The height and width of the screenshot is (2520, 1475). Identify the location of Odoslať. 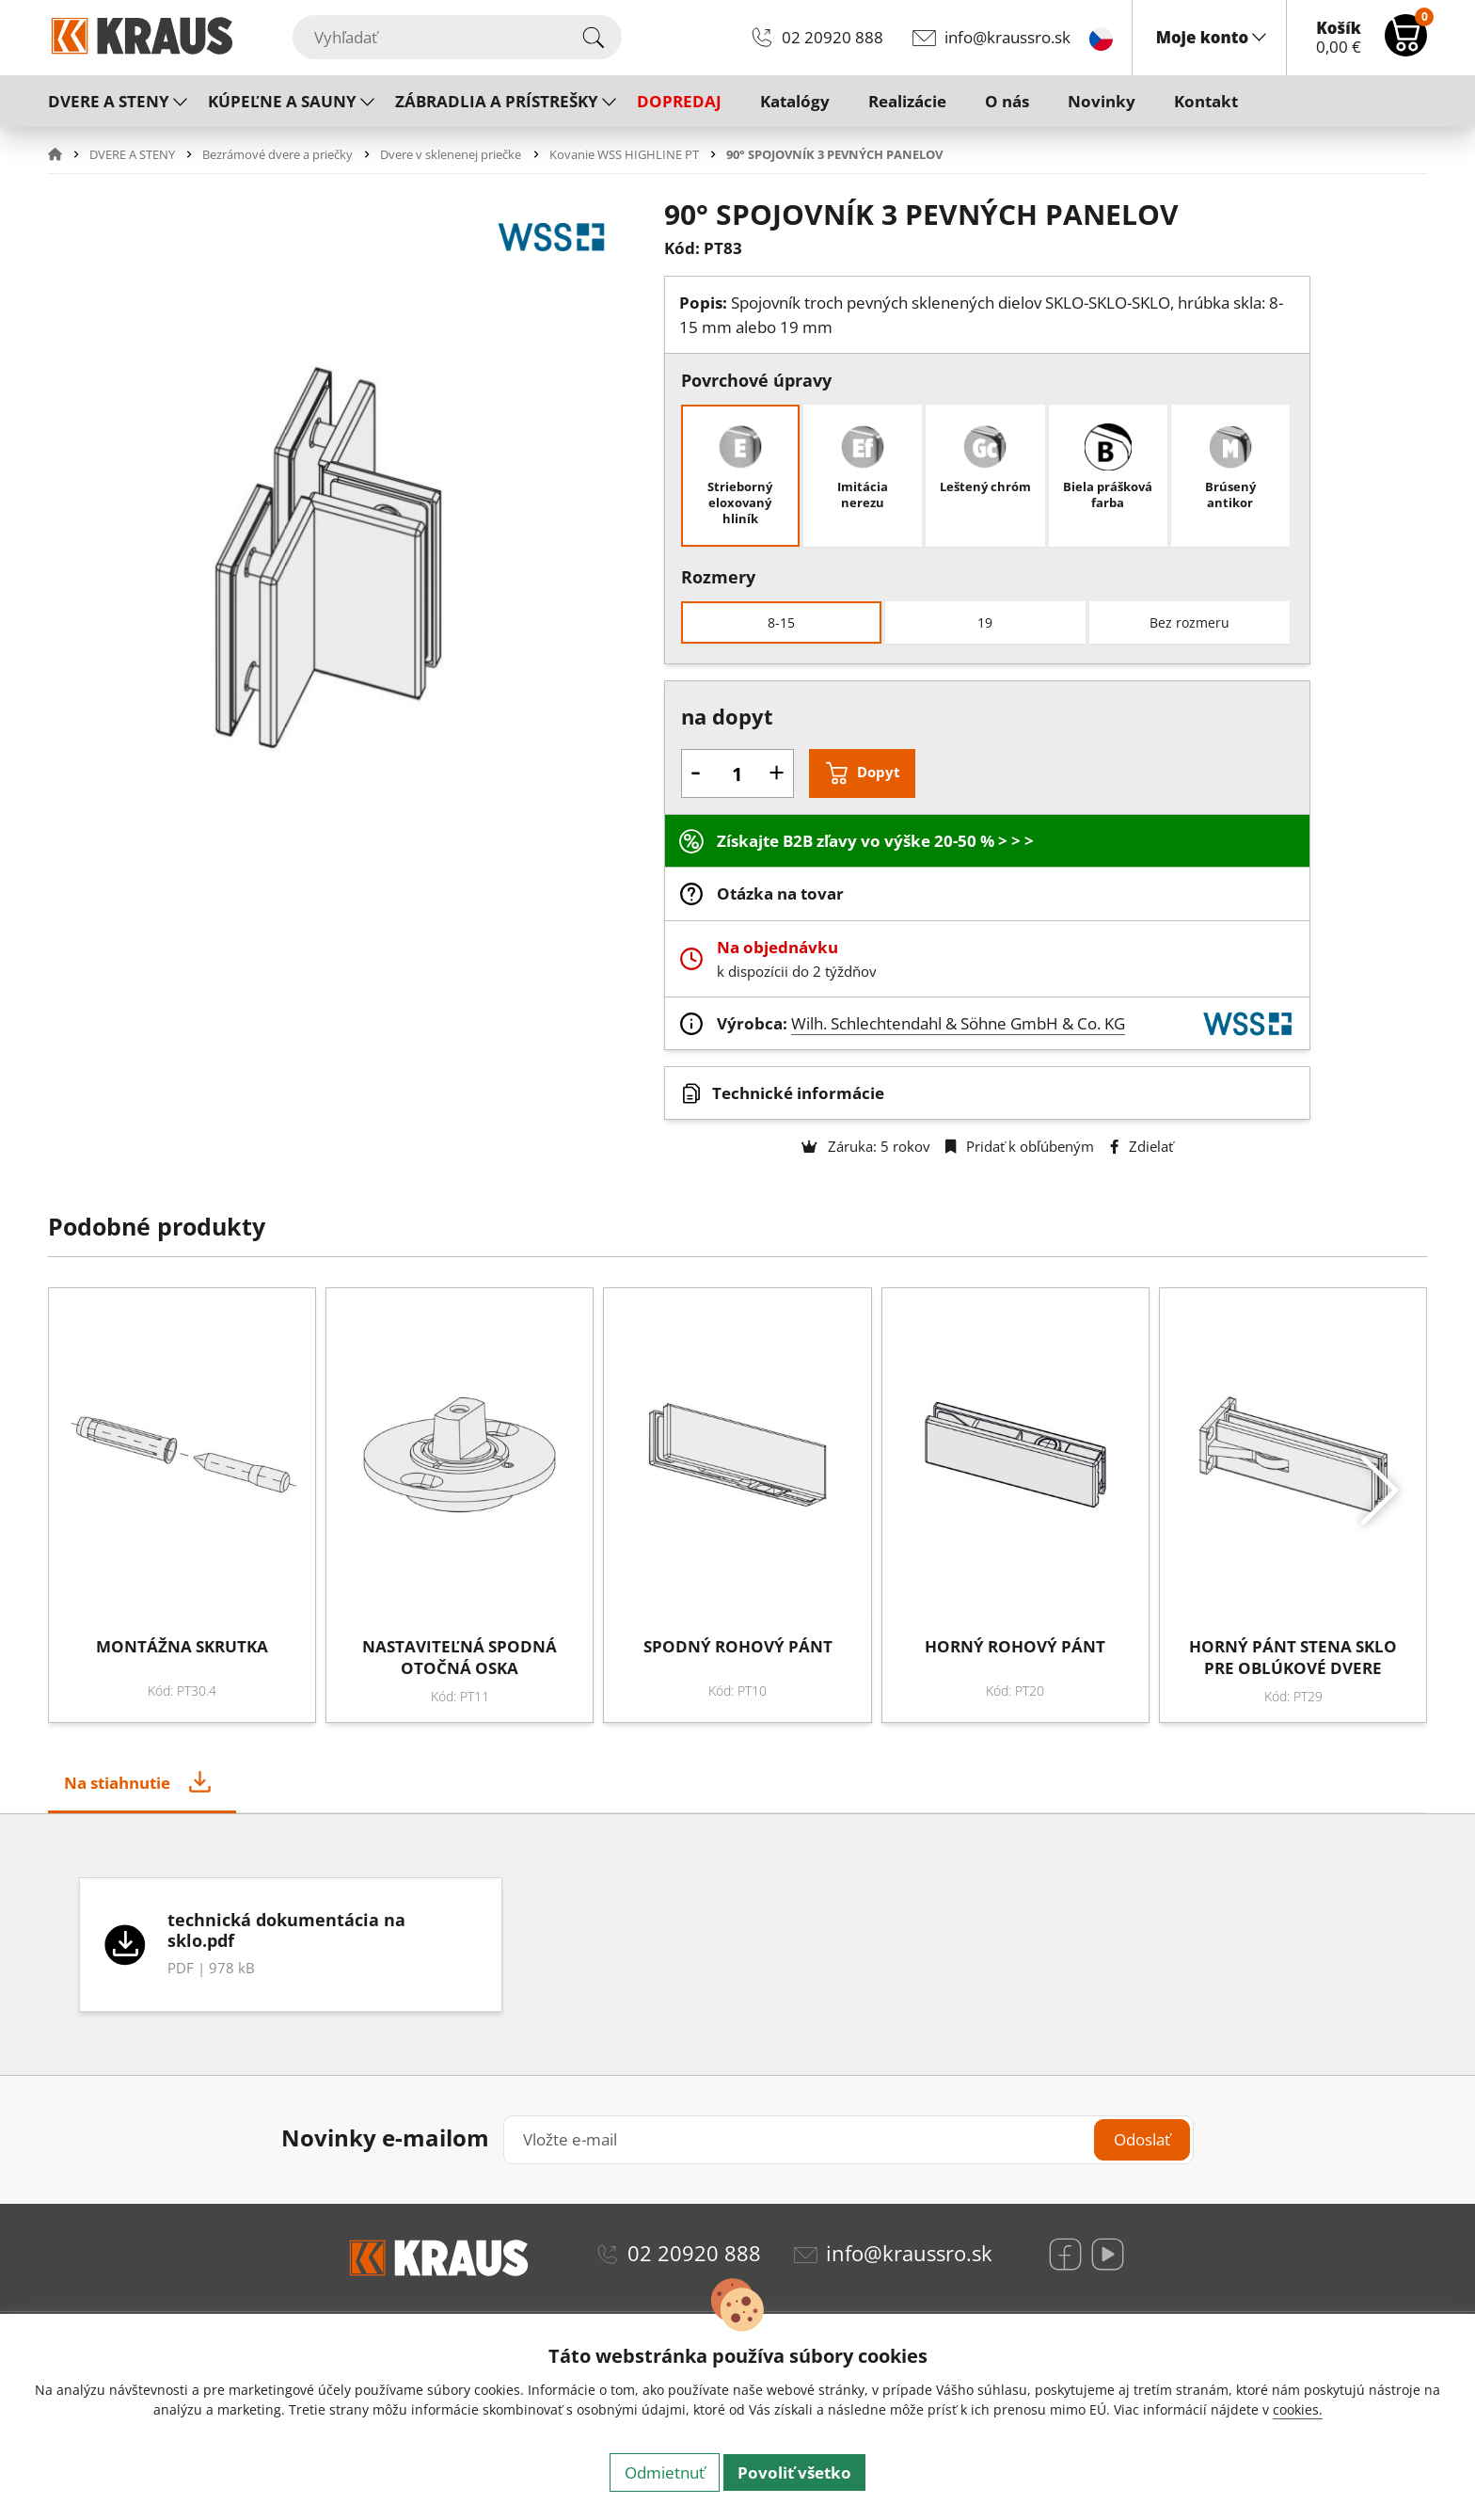
(1142, 2139).